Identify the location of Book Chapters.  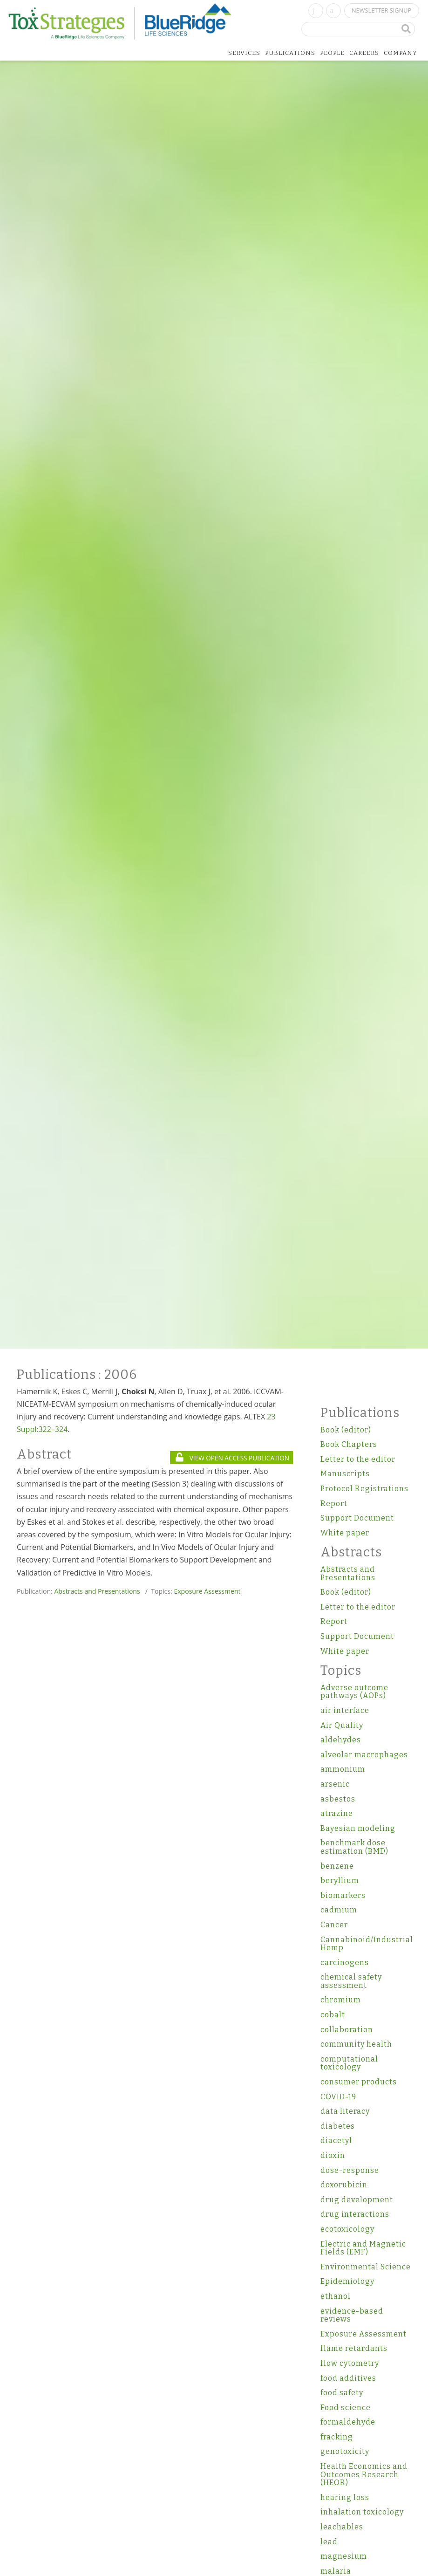
(348, 1444).